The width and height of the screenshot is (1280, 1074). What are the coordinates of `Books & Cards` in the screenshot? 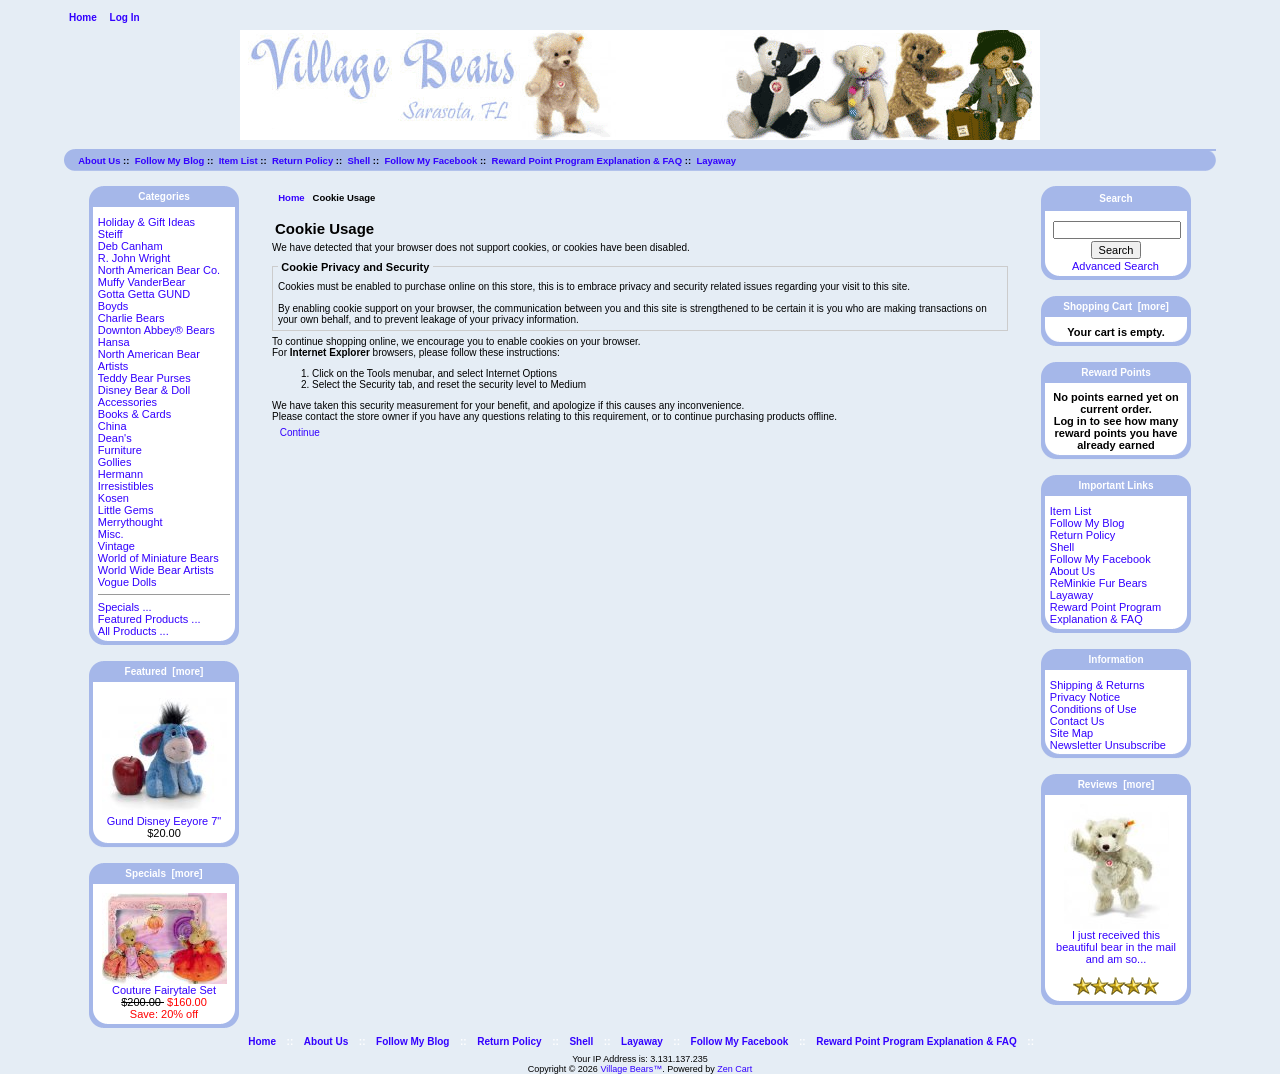 It's located at (134, 414).